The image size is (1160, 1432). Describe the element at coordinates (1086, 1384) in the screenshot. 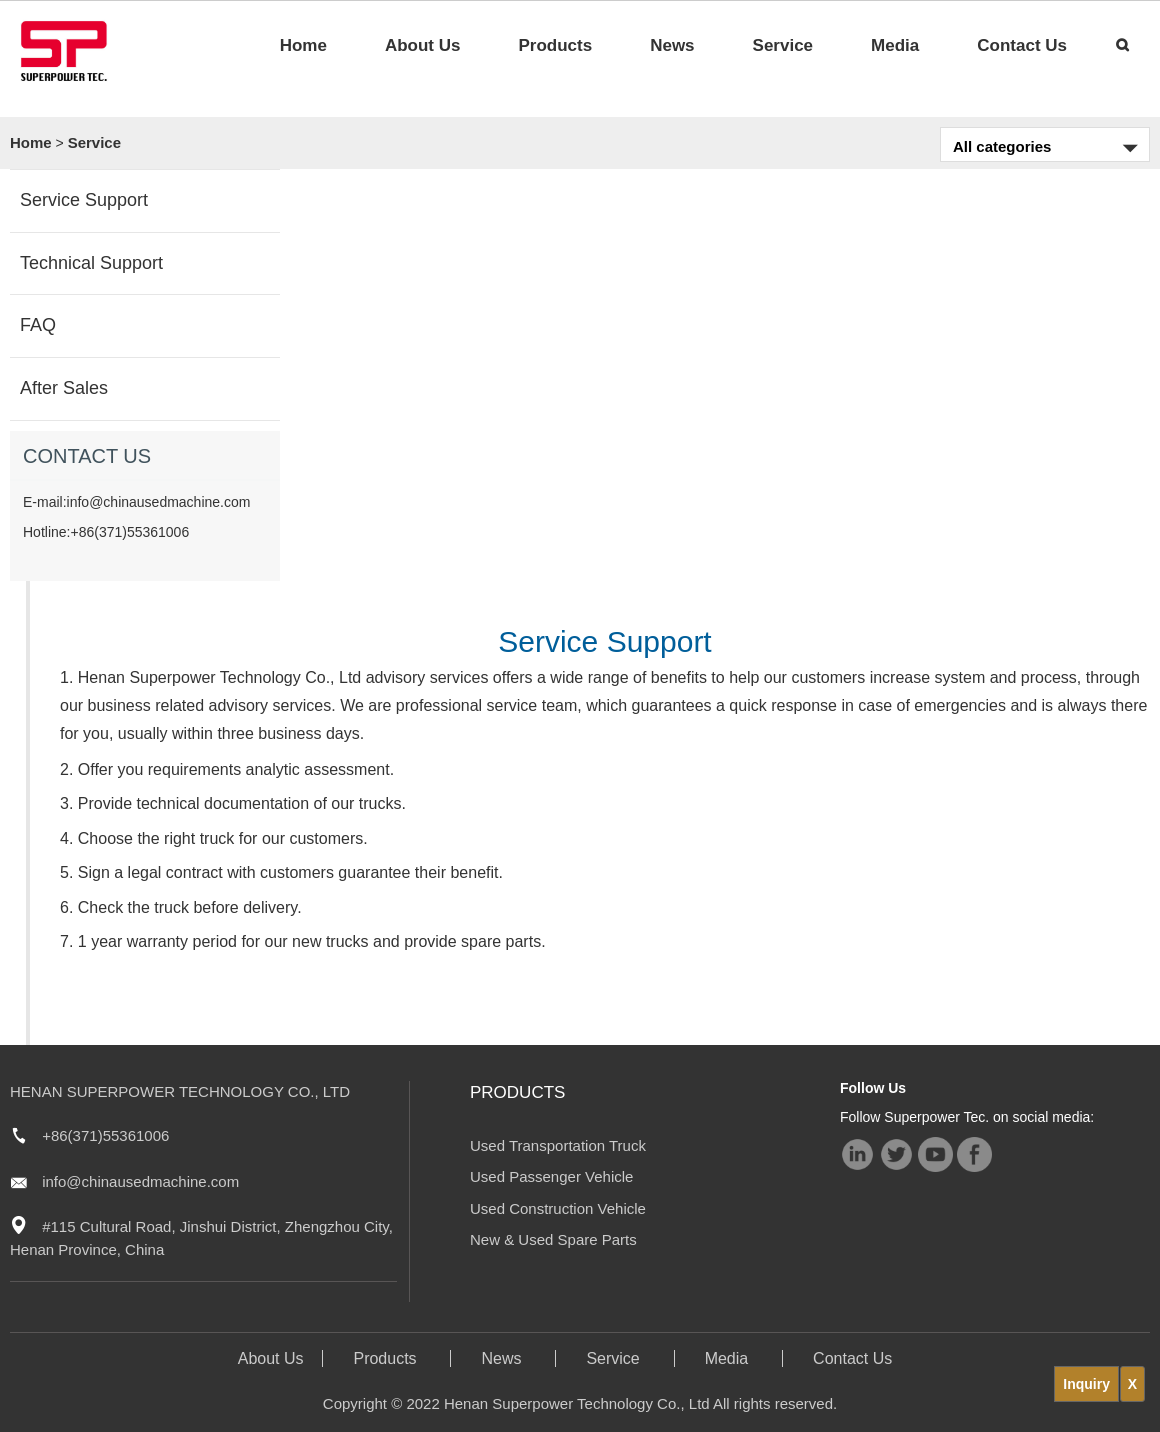

I see `Inquiry` at that location.